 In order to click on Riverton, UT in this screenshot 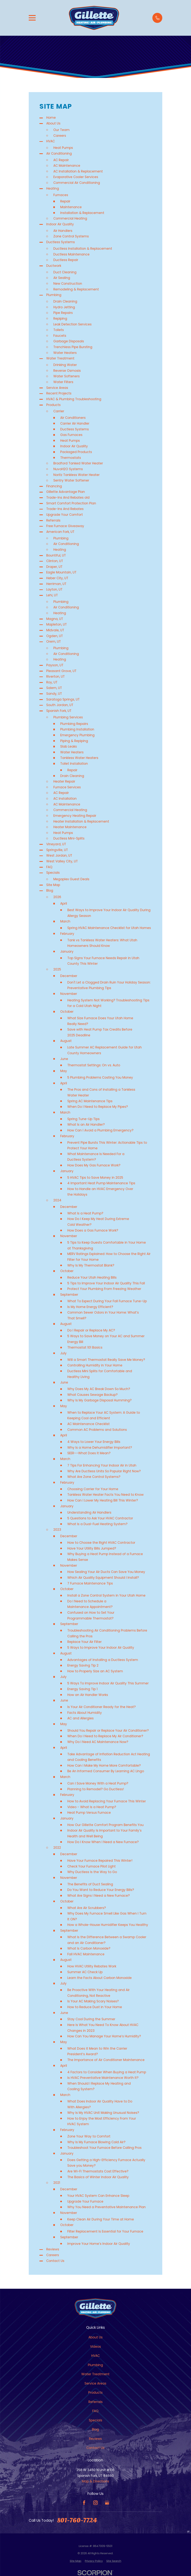, I will do `click(55, 676)`.